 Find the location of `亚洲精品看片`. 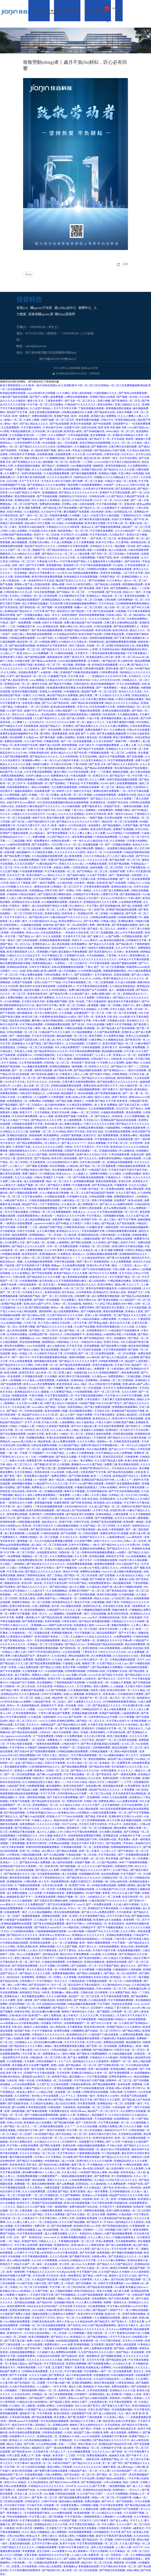

亚洲精品看片 is located at coordinates (50, 1938).